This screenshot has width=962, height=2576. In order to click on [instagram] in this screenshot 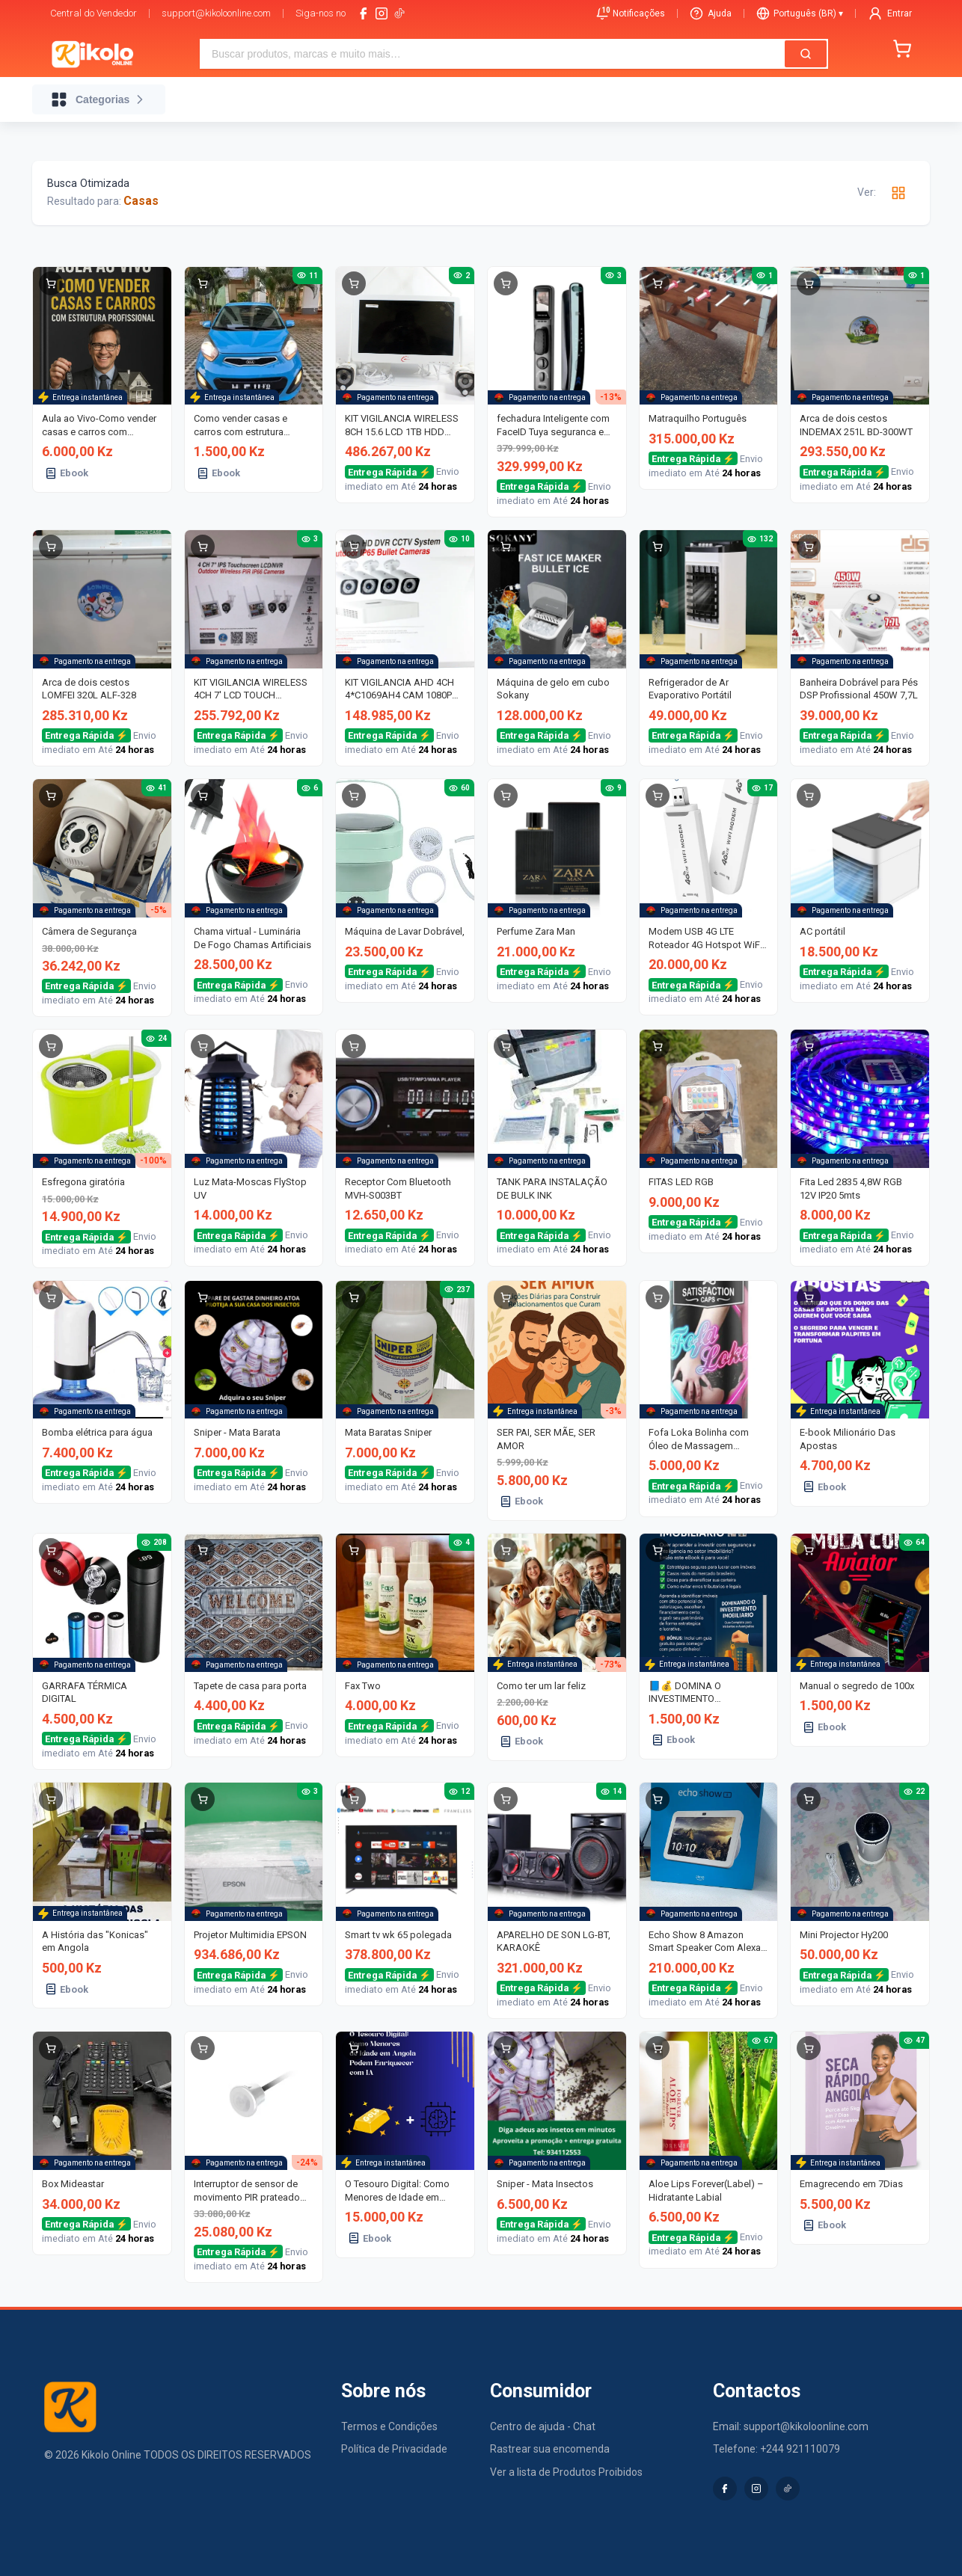, I will do `click(381, 13)`.